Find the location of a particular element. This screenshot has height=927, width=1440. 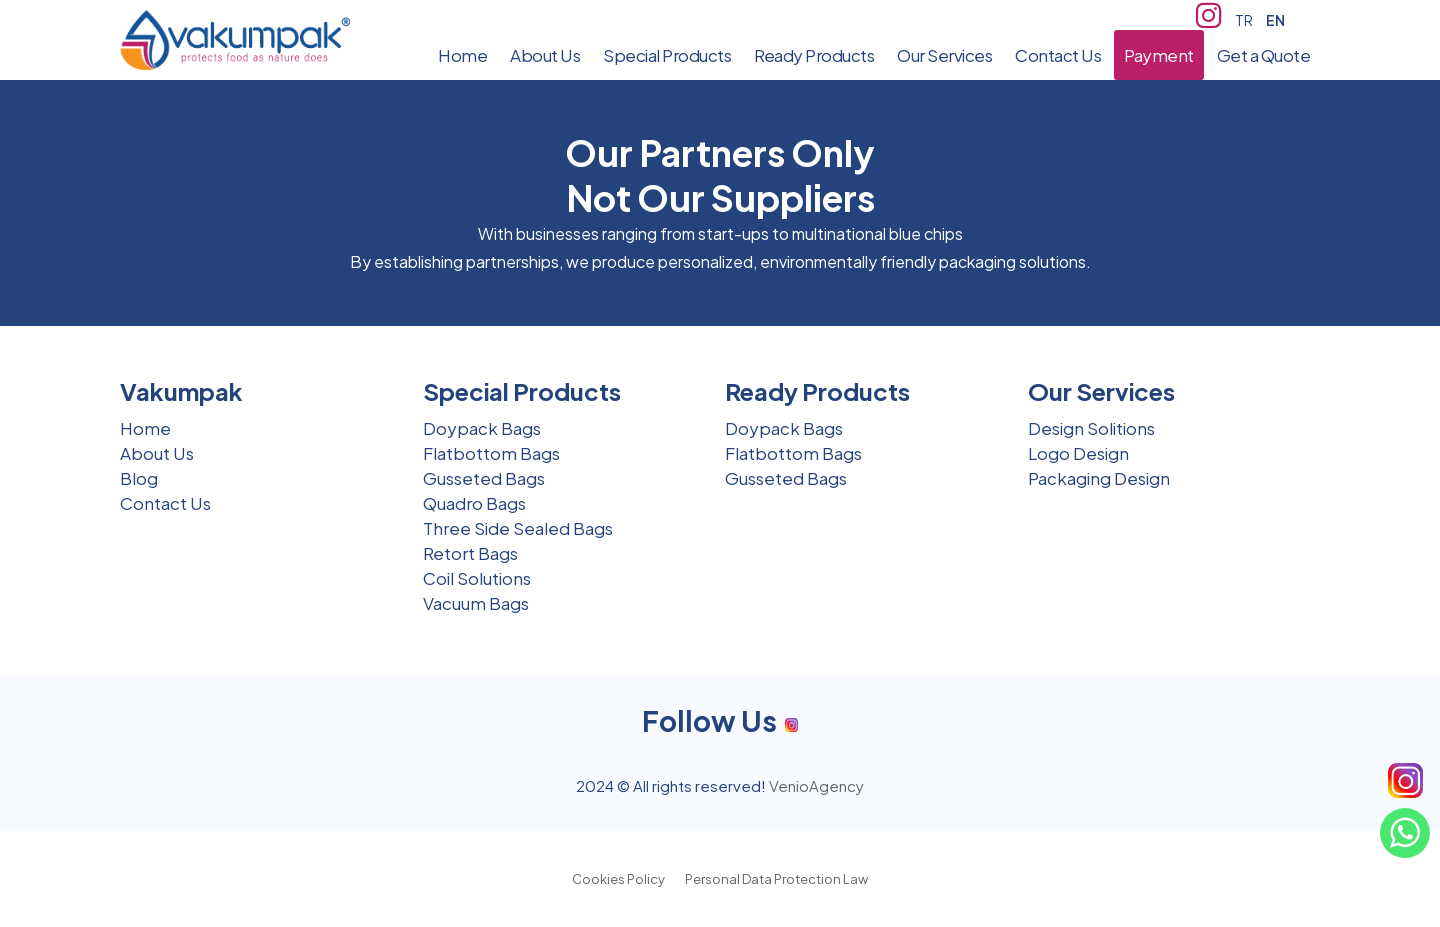

Home is located at coordinates (145, 428).